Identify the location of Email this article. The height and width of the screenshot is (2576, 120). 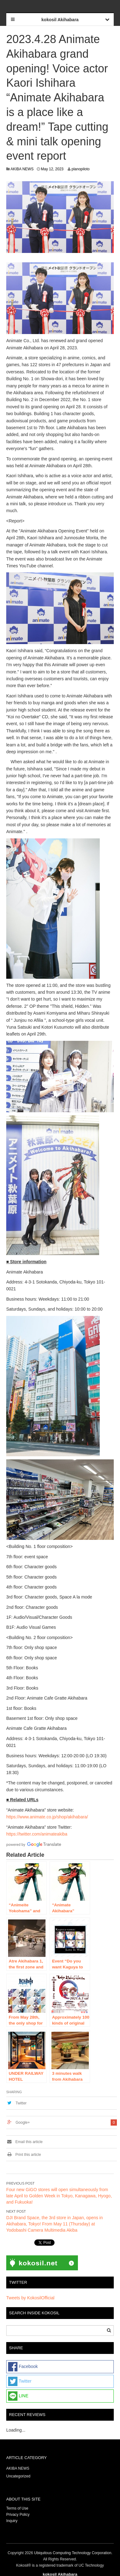
(24, 2142).